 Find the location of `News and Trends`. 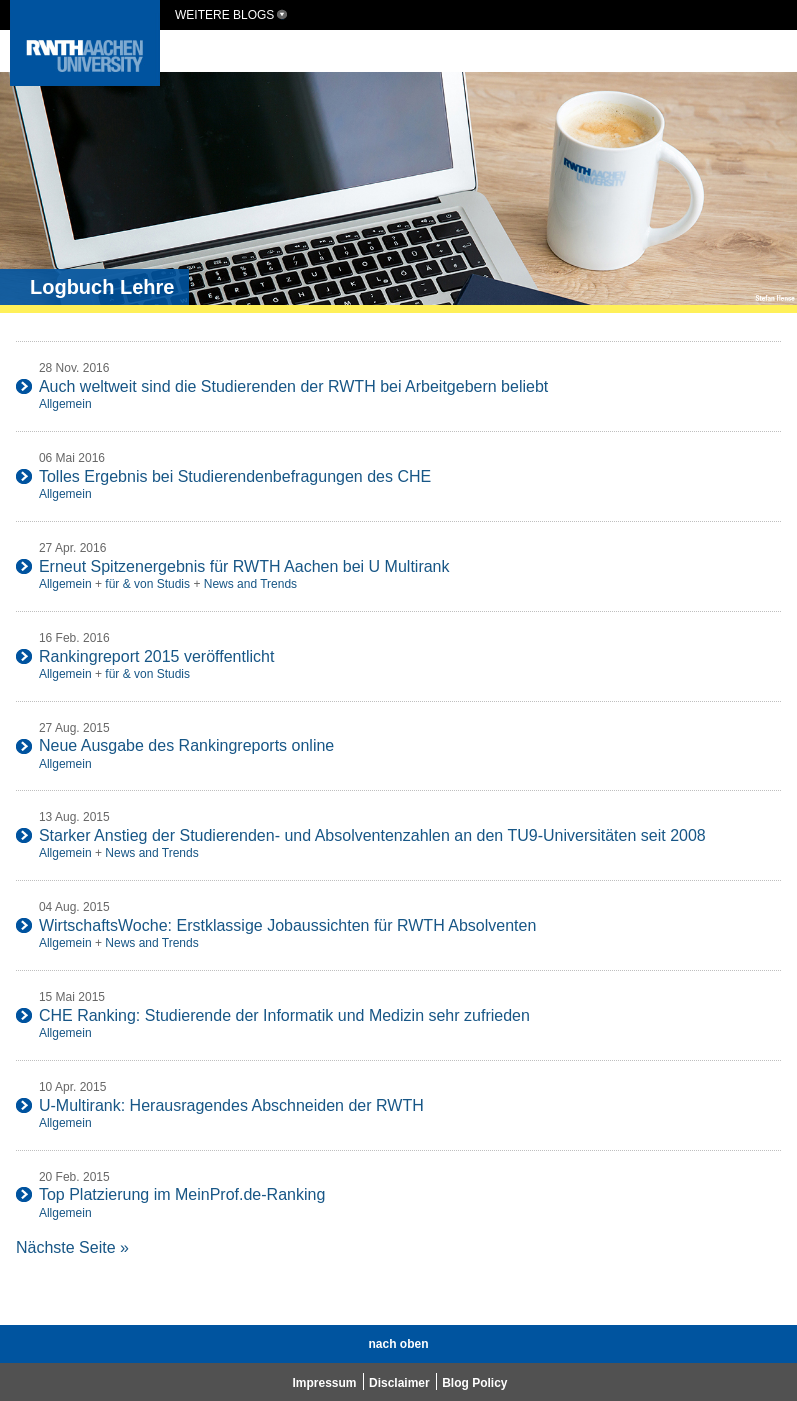

News and Trends is located at coordinates (250, 584).